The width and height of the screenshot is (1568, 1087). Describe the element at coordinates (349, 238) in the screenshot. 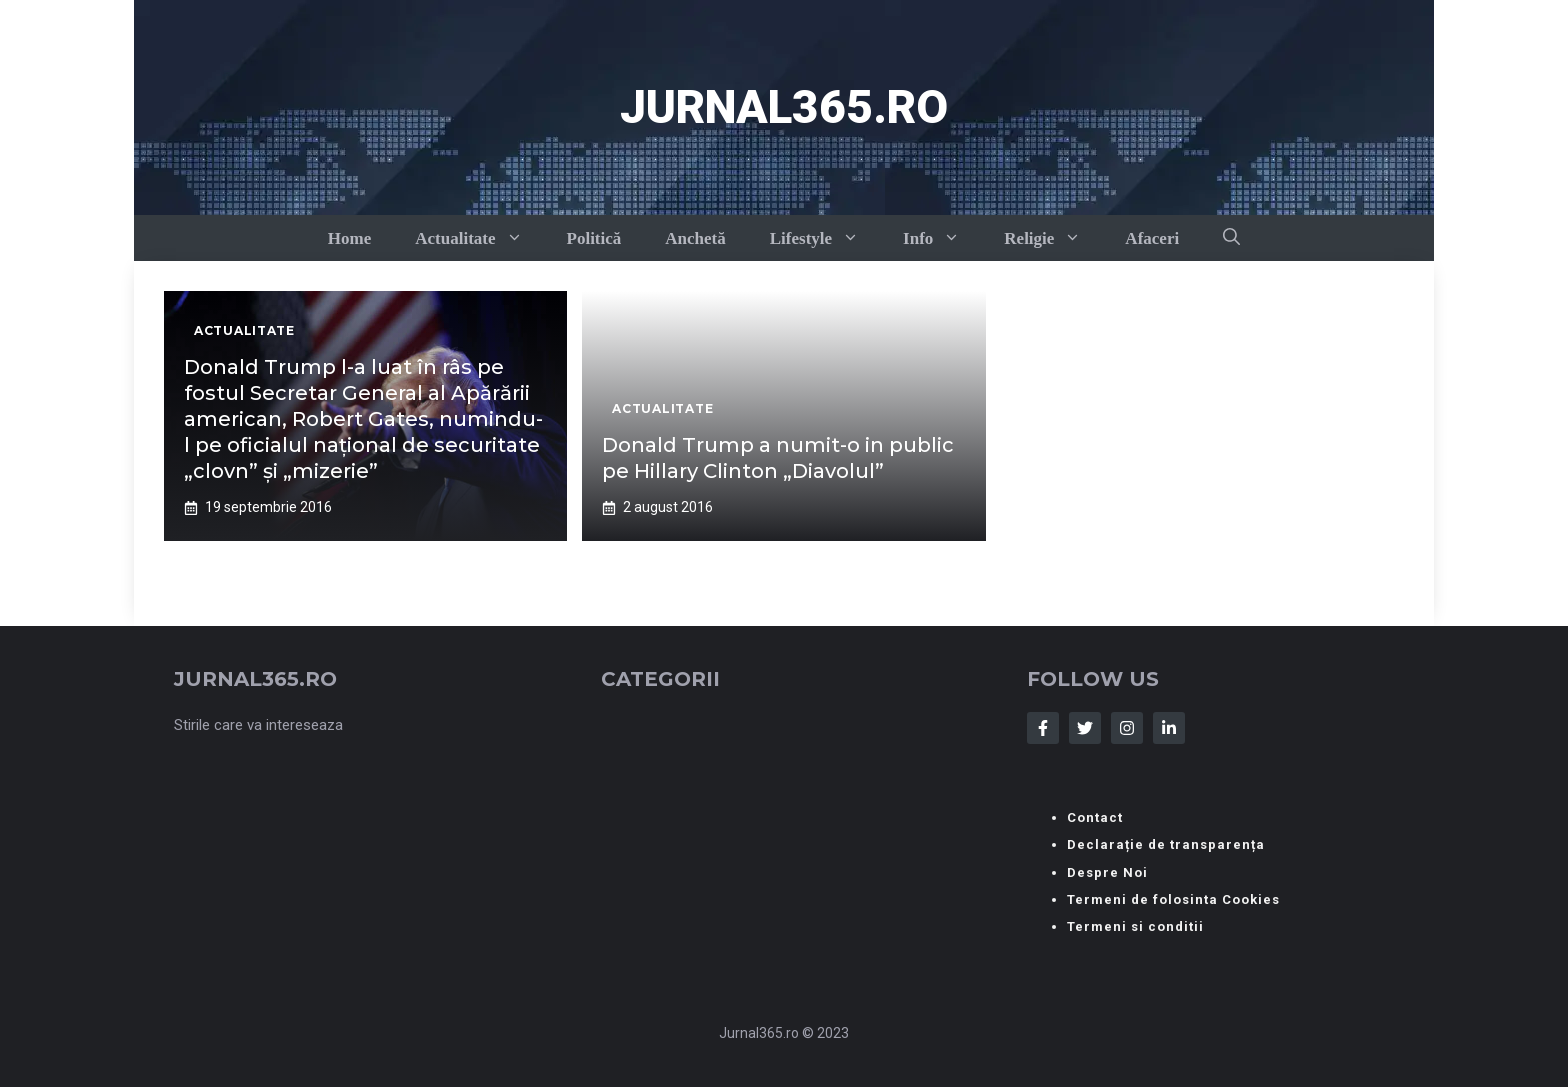

I see `Home` at that location.